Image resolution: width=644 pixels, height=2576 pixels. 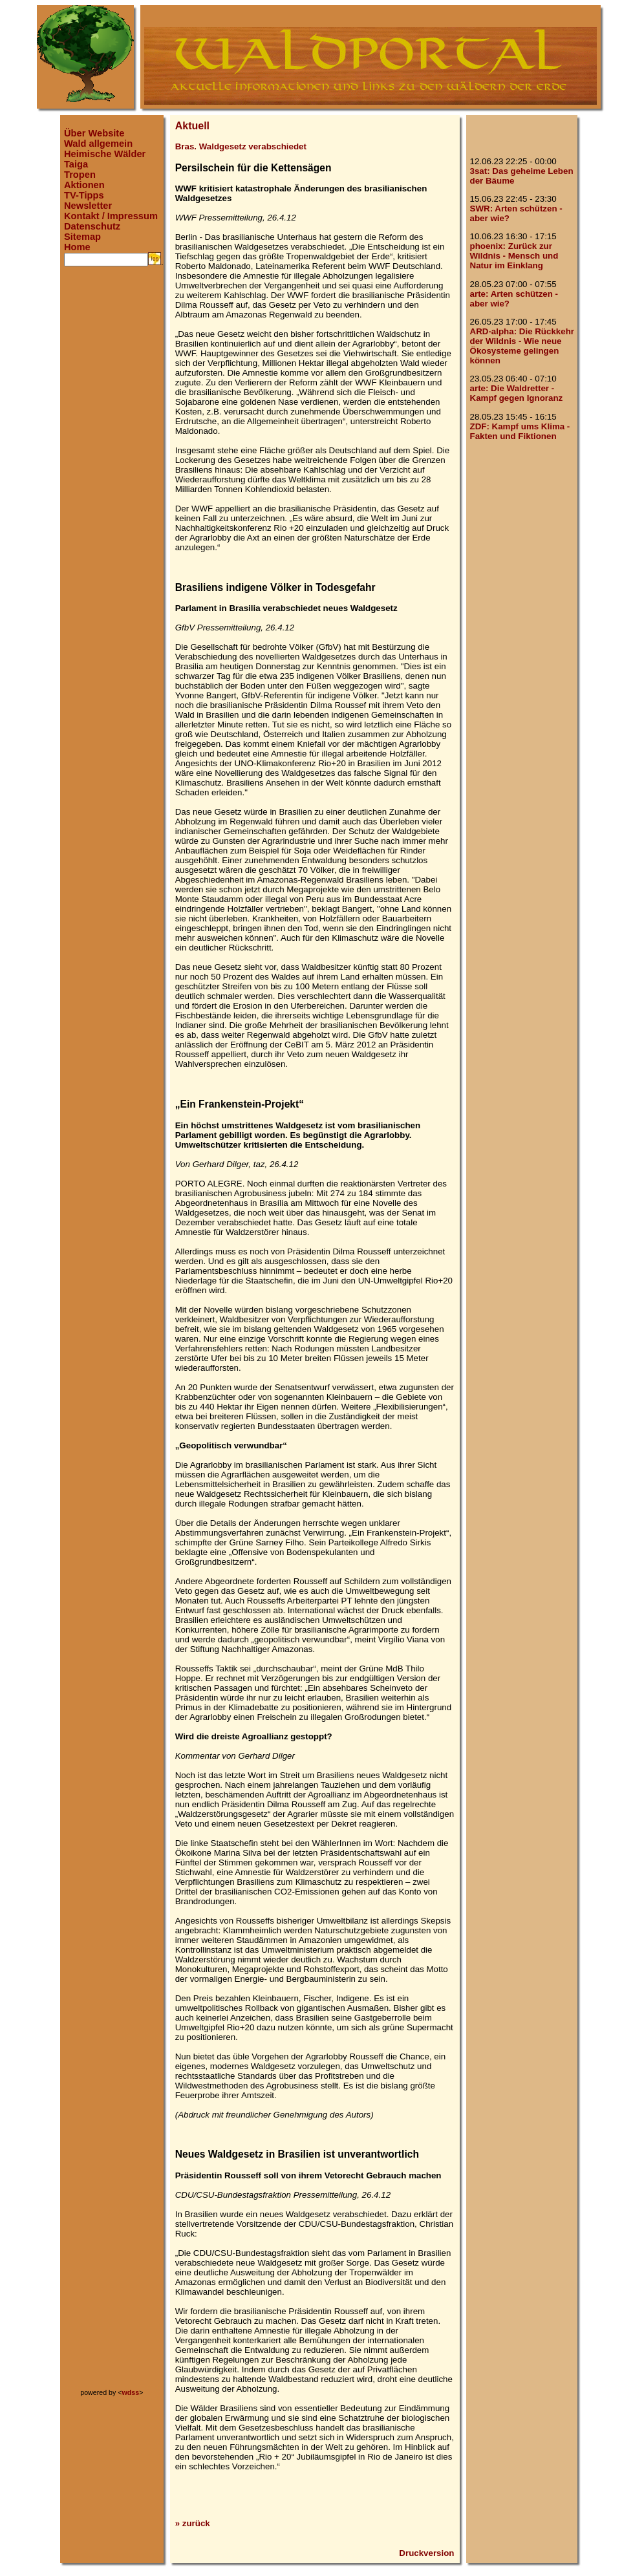 I want to click on arte: Die Waldretter - Kampf gegen Ignoranz, so click(x=516, y=393).